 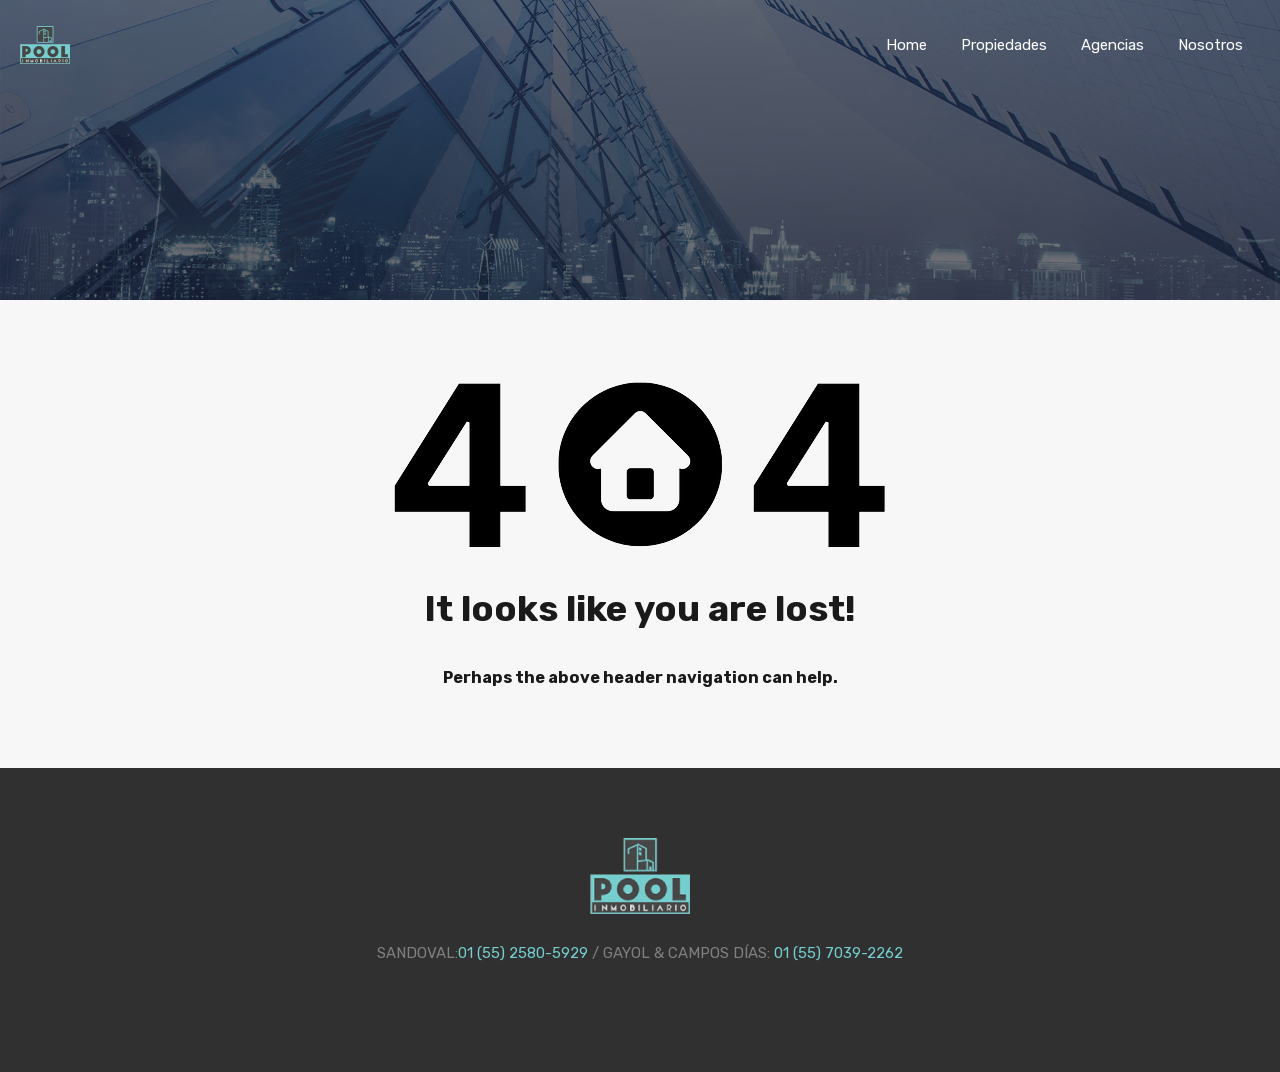 I want to click on Propiedades, so click(x=1004, y=45).